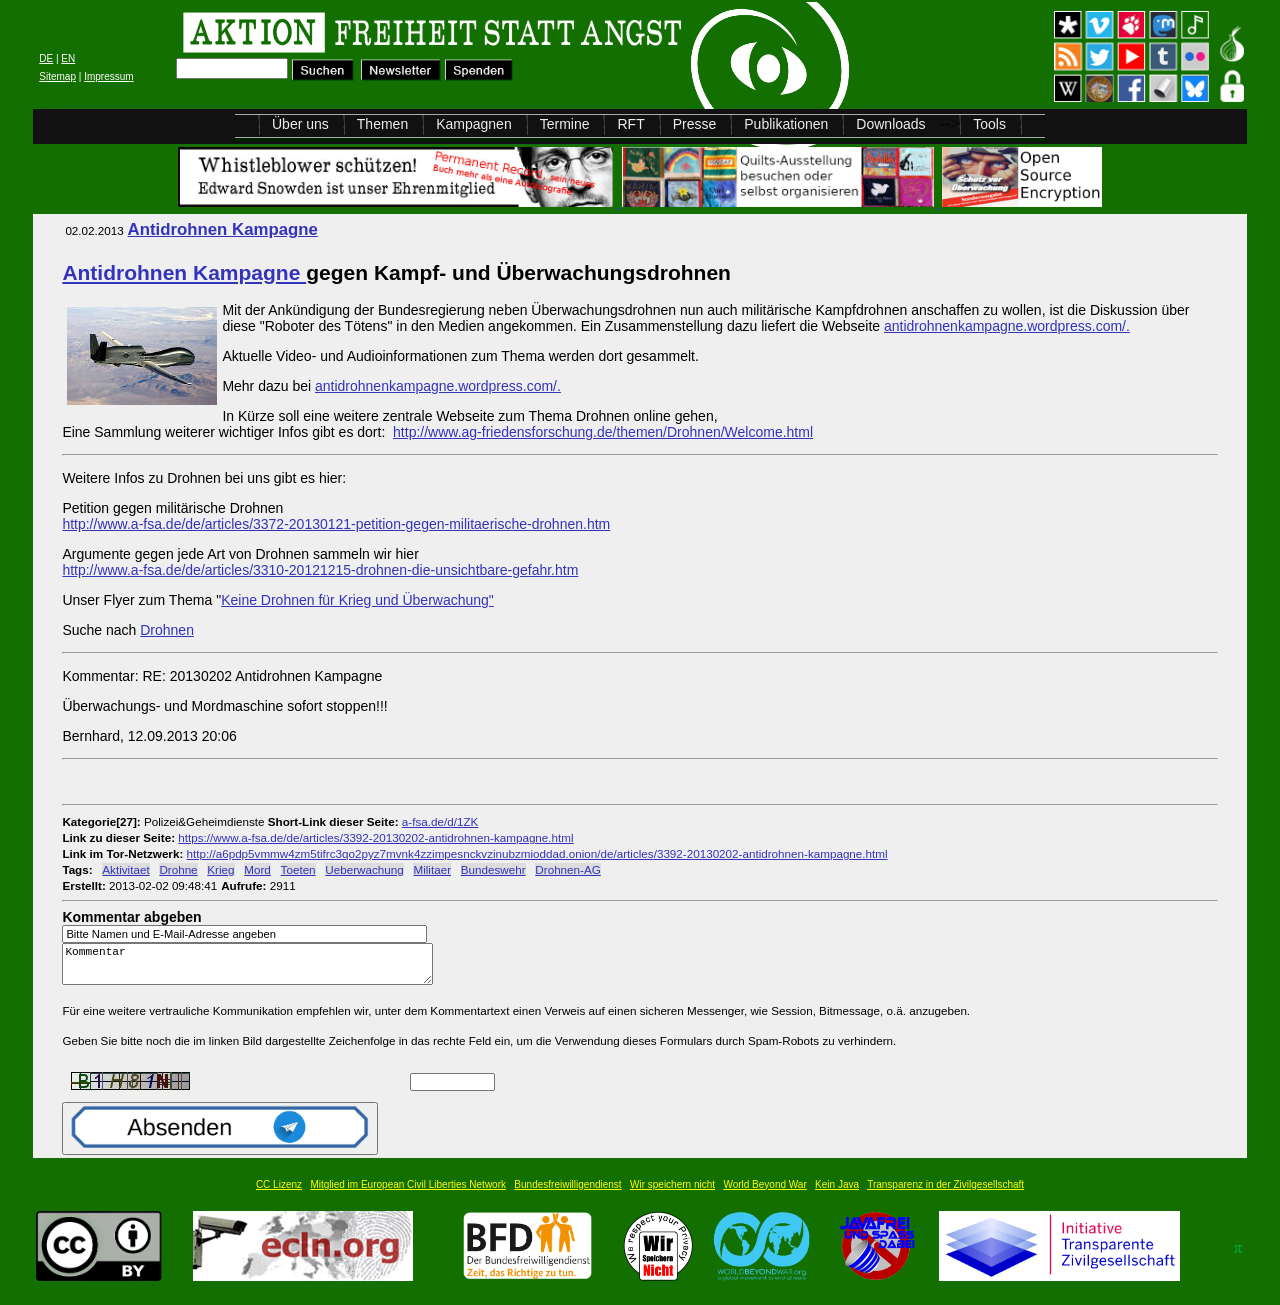 The height and width of the screenshot is (1305, 1280). I want to click on https://www.a-fsa.de/de/articles/3392-20130202-antidrohnen-kampagne.html, so click(375, 837).